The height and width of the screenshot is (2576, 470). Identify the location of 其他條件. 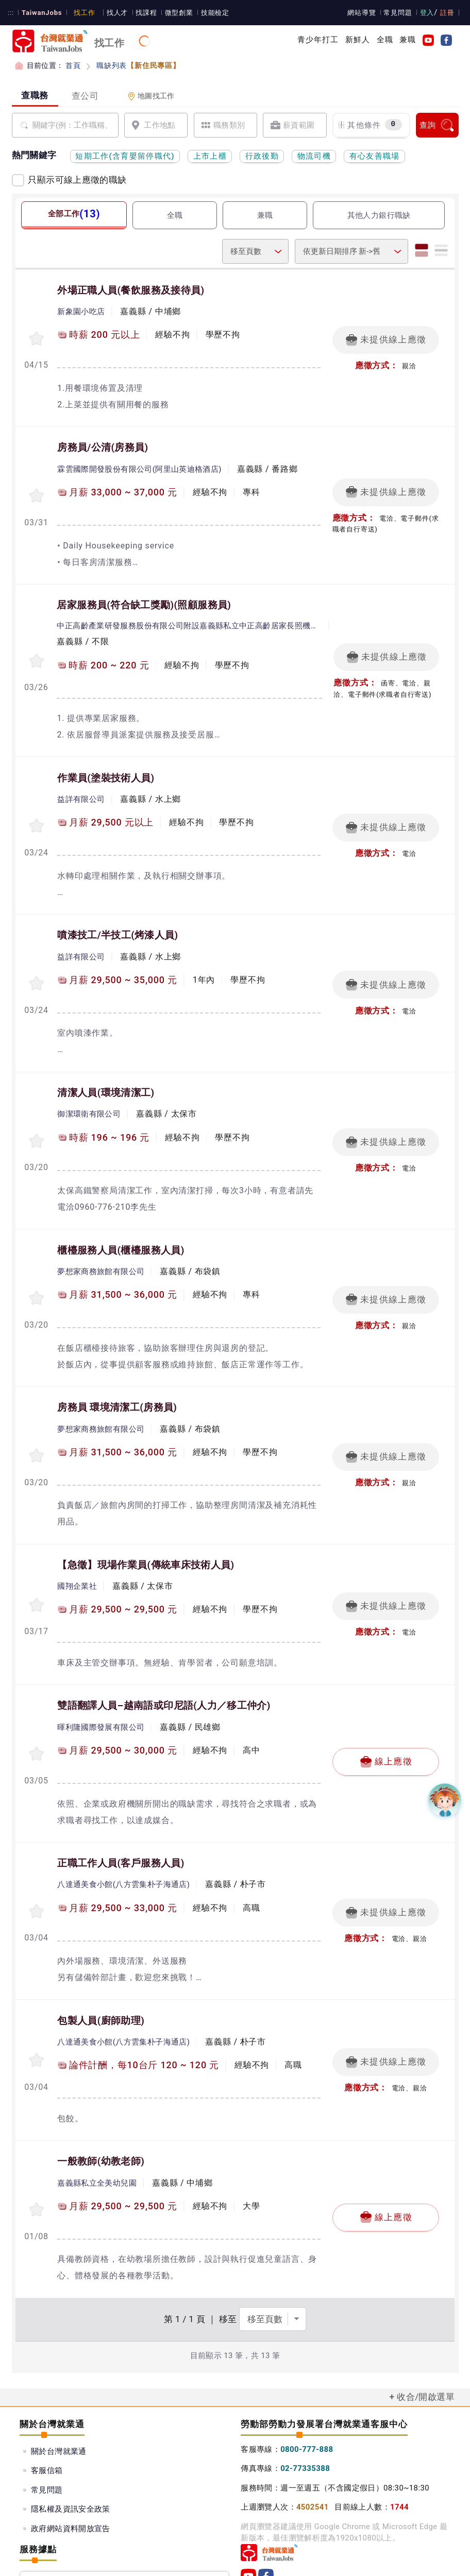
(369, 125).